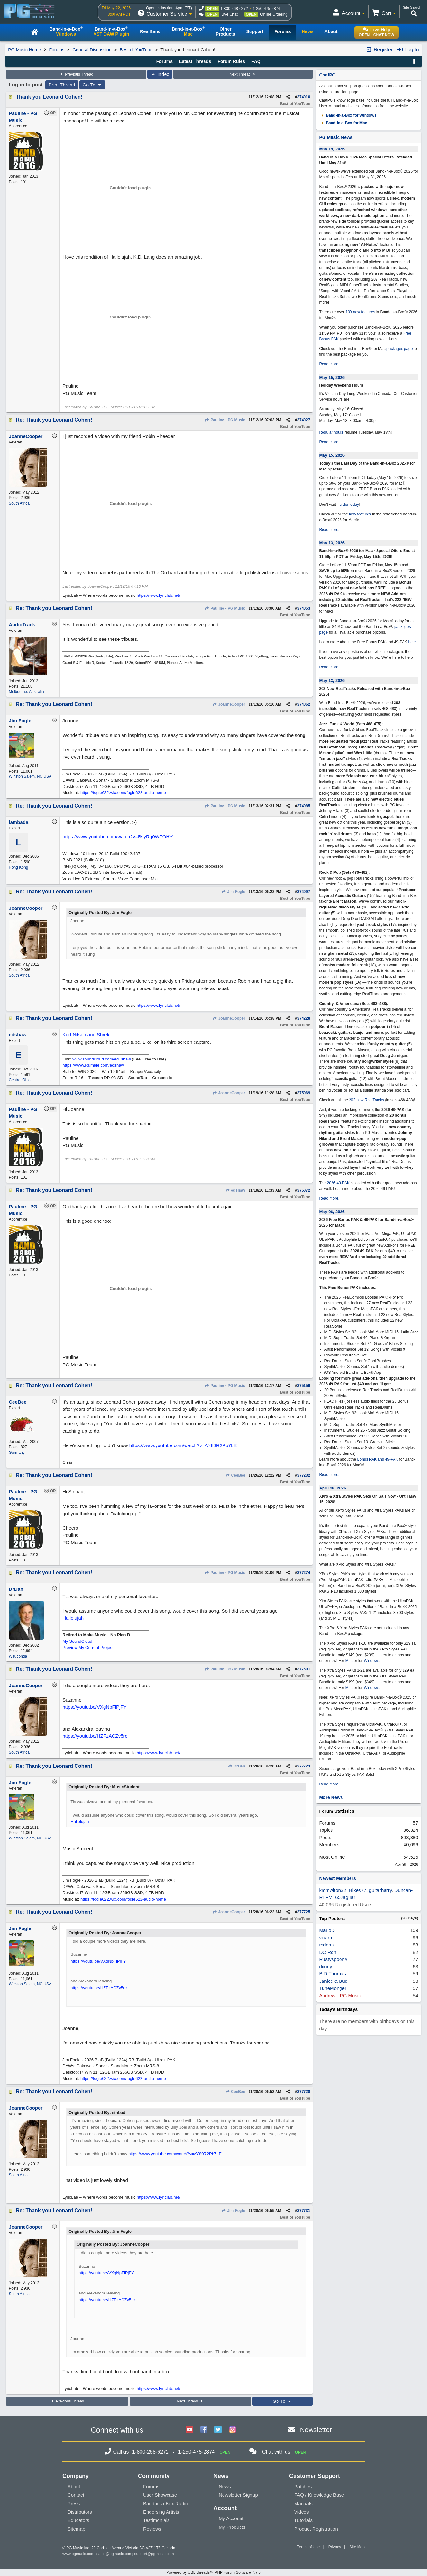  What do you see at coordinates (316, 2529) in the screenshot?
I see `Product Registration` at bounding box center [316, 2529].